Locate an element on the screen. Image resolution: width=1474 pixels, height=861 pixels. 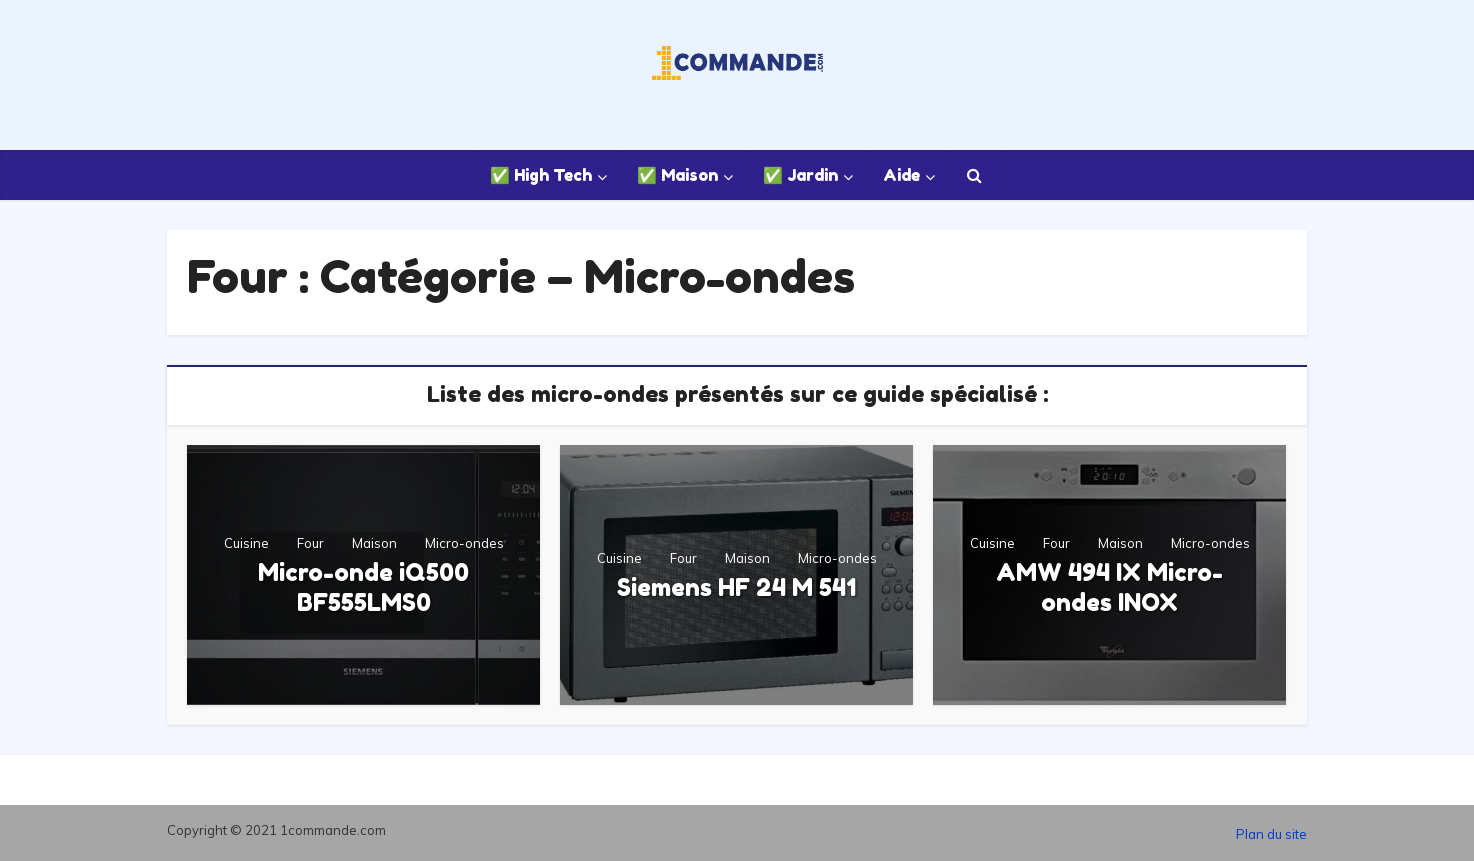
AMW 494 IX Micro-ondes INOX is located at coordinates (1109, 587).